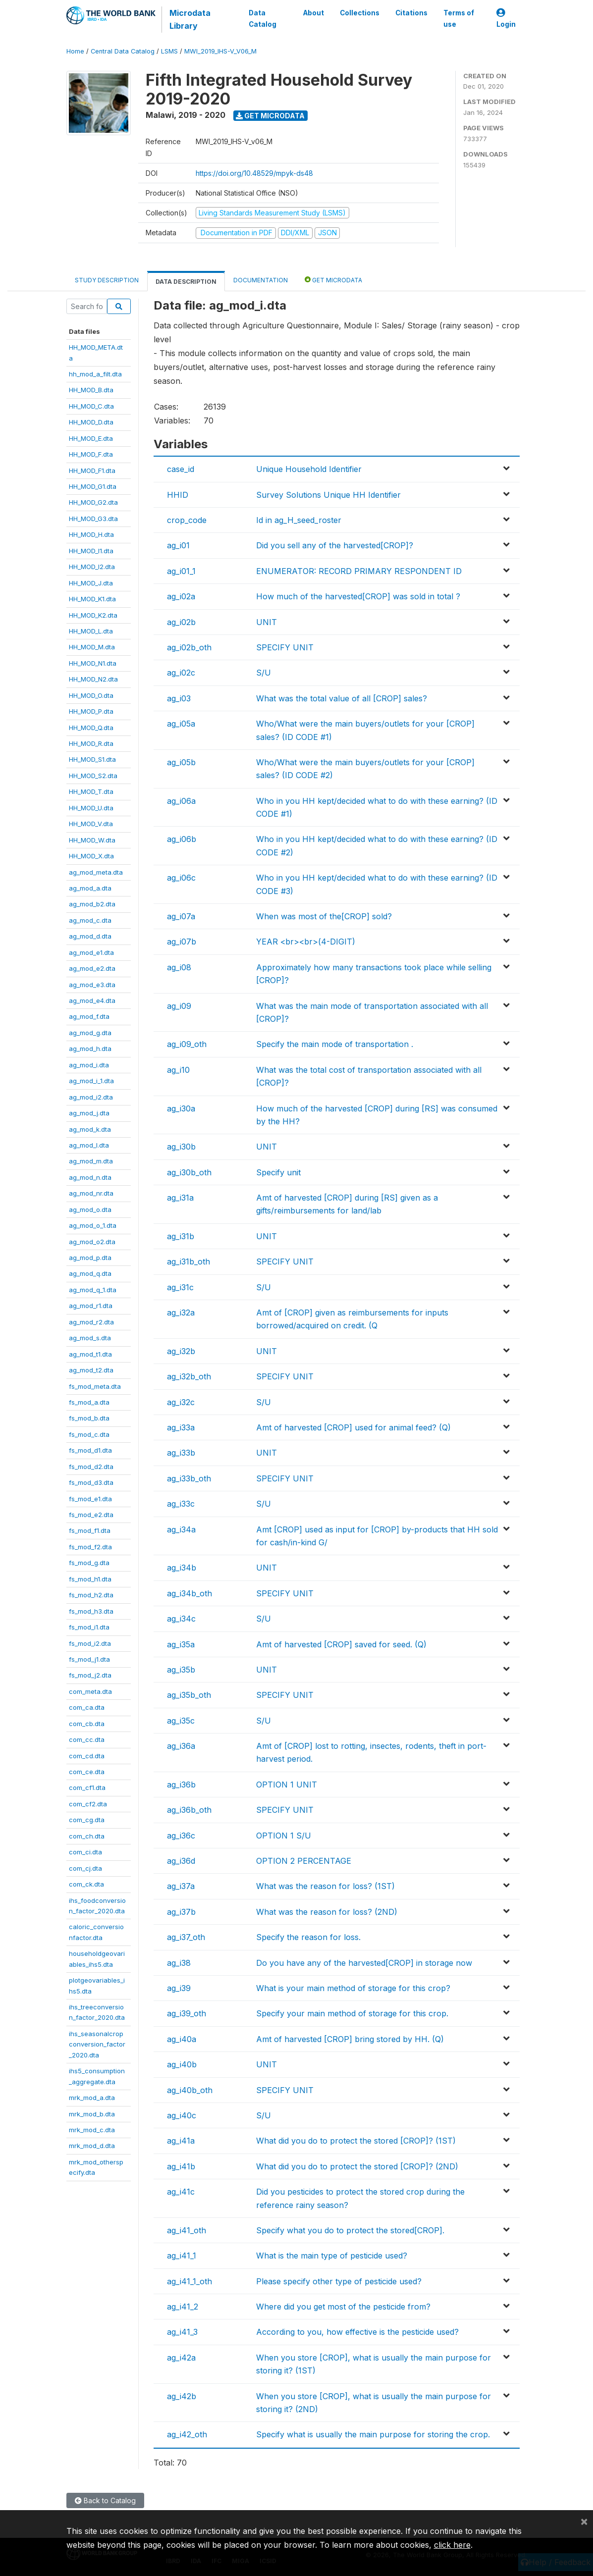 This screenshot has height=2576, width=593. What do you see at coordinates (283, 1835) in the screenshot?
I see `OPTION 1 S/U` at bounding box center [283, 1835].